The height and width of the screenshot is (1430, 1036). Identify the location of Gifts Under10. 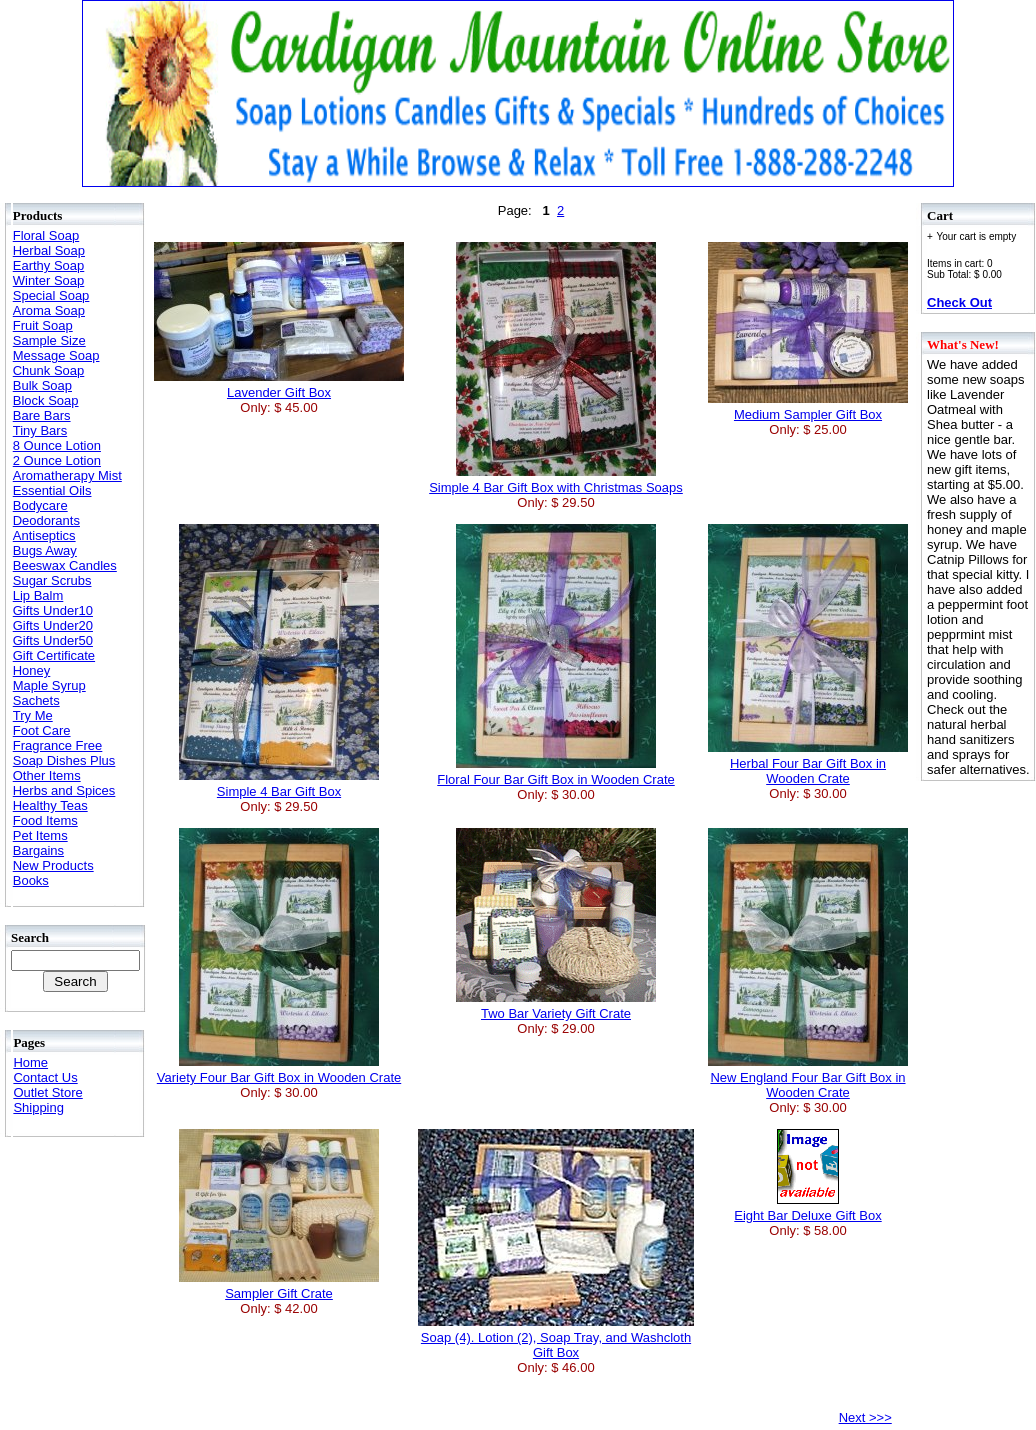
(53, 610).